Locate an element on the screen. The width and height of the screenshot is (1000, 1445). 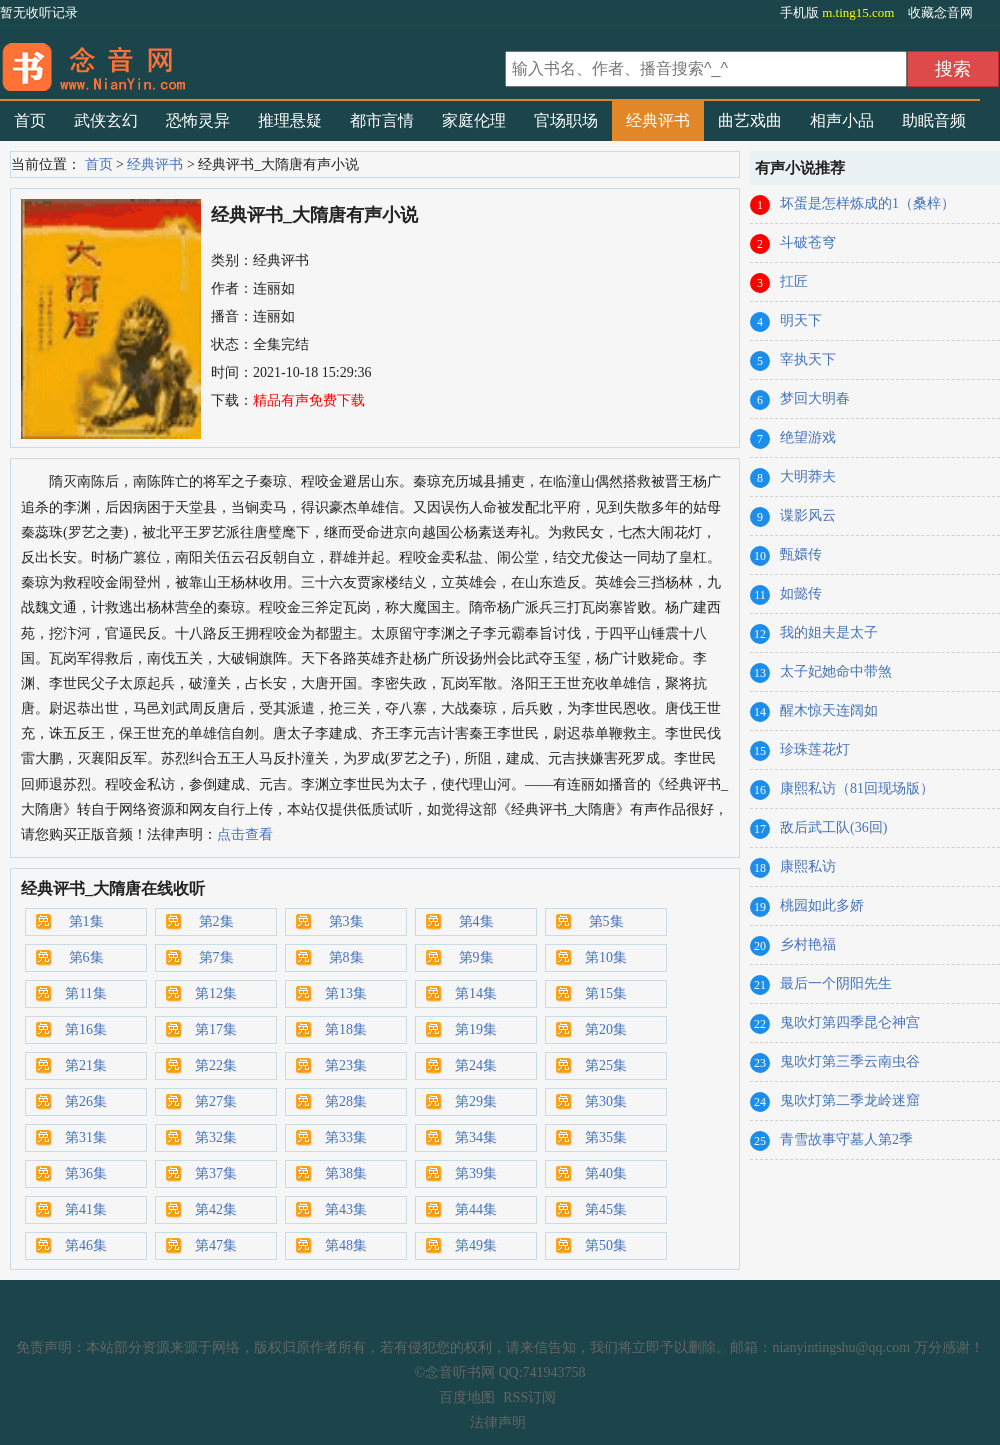
第40集 is located at coordinates (606, 1173).